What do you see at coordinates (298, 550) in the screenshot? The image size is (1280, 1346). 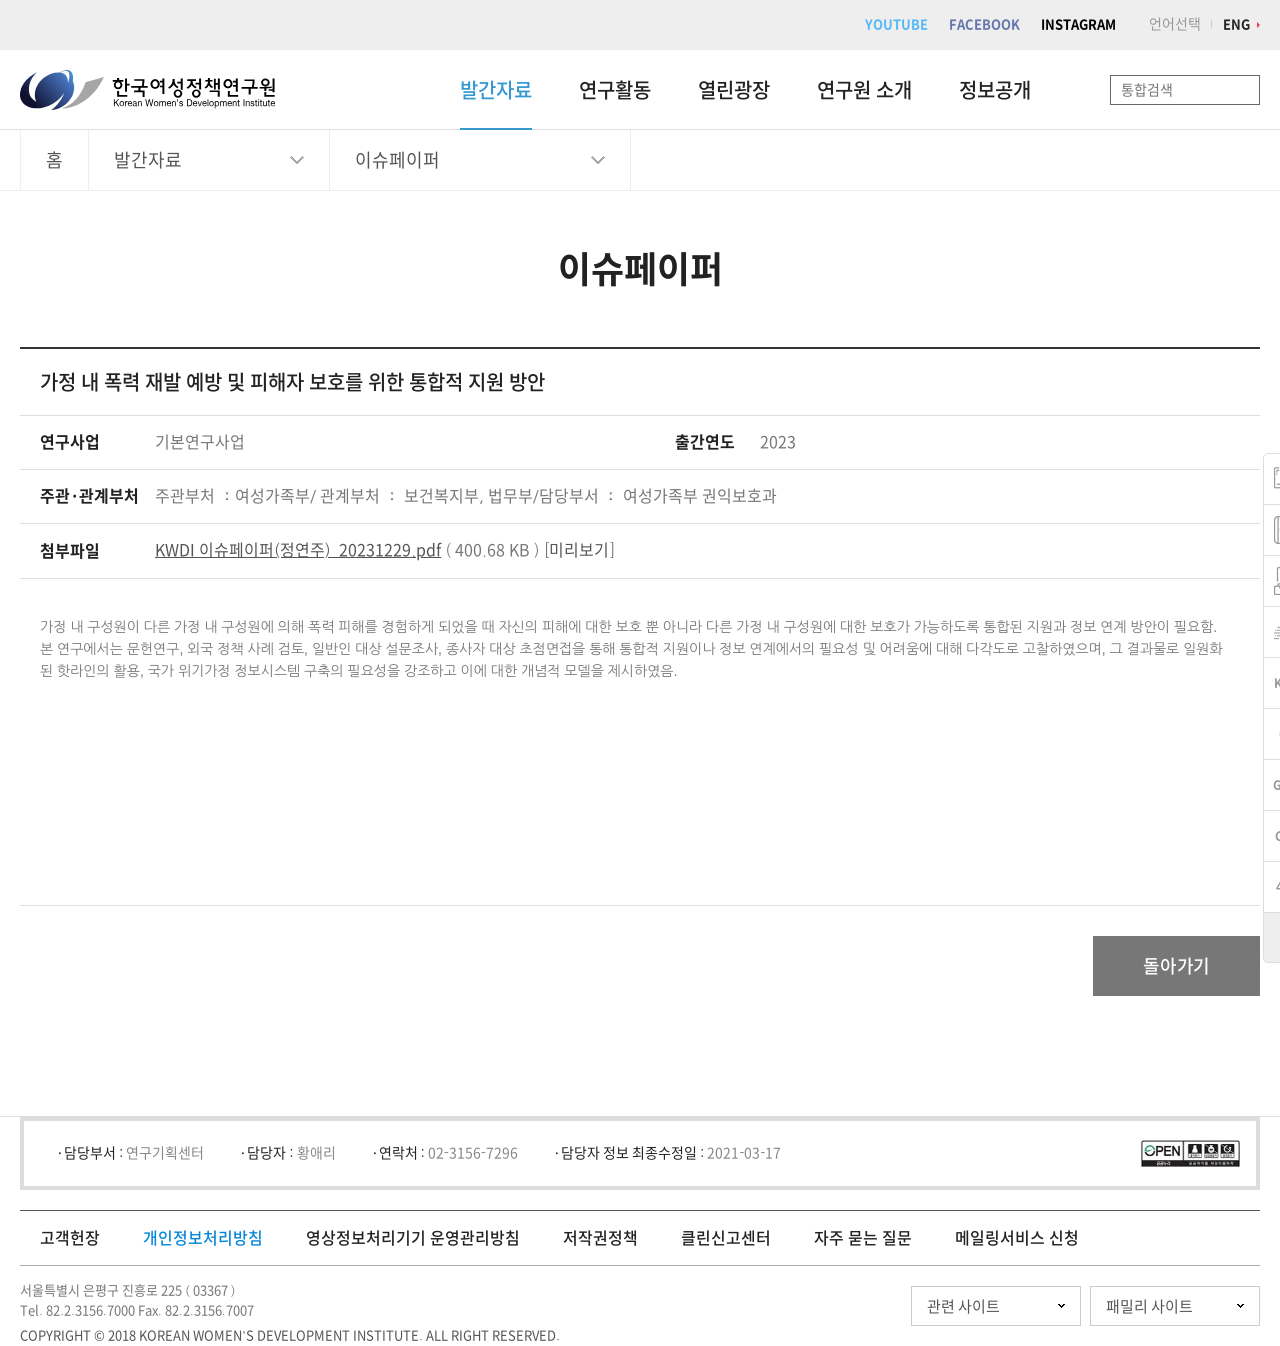 I see `KWDI 이슈페이퍼(정연주)_20231229.pdf` at bounding box center [298, 550].